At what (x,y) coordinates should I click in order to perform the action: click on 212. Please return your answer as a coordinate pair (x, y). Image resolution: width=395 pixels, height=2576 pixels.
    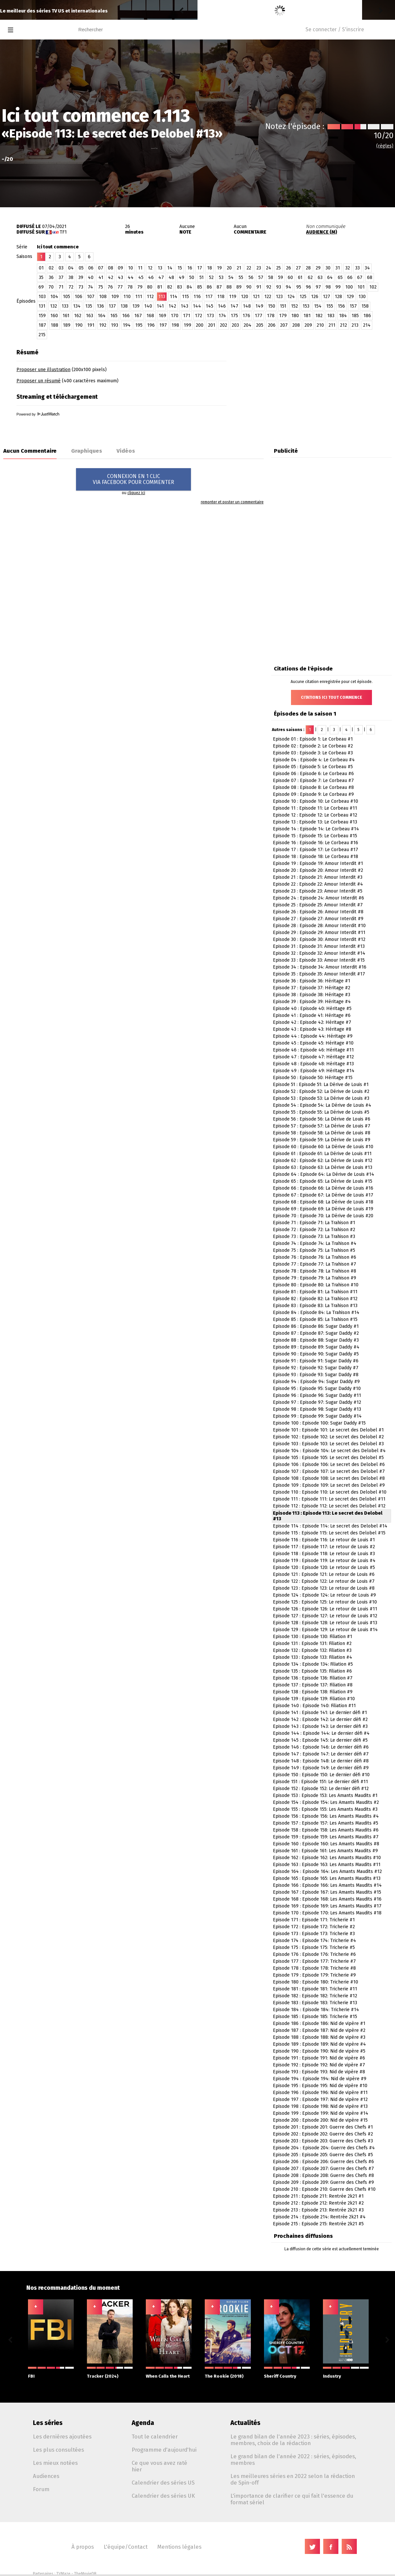
    Looking at the image, I should click on (343, 325).